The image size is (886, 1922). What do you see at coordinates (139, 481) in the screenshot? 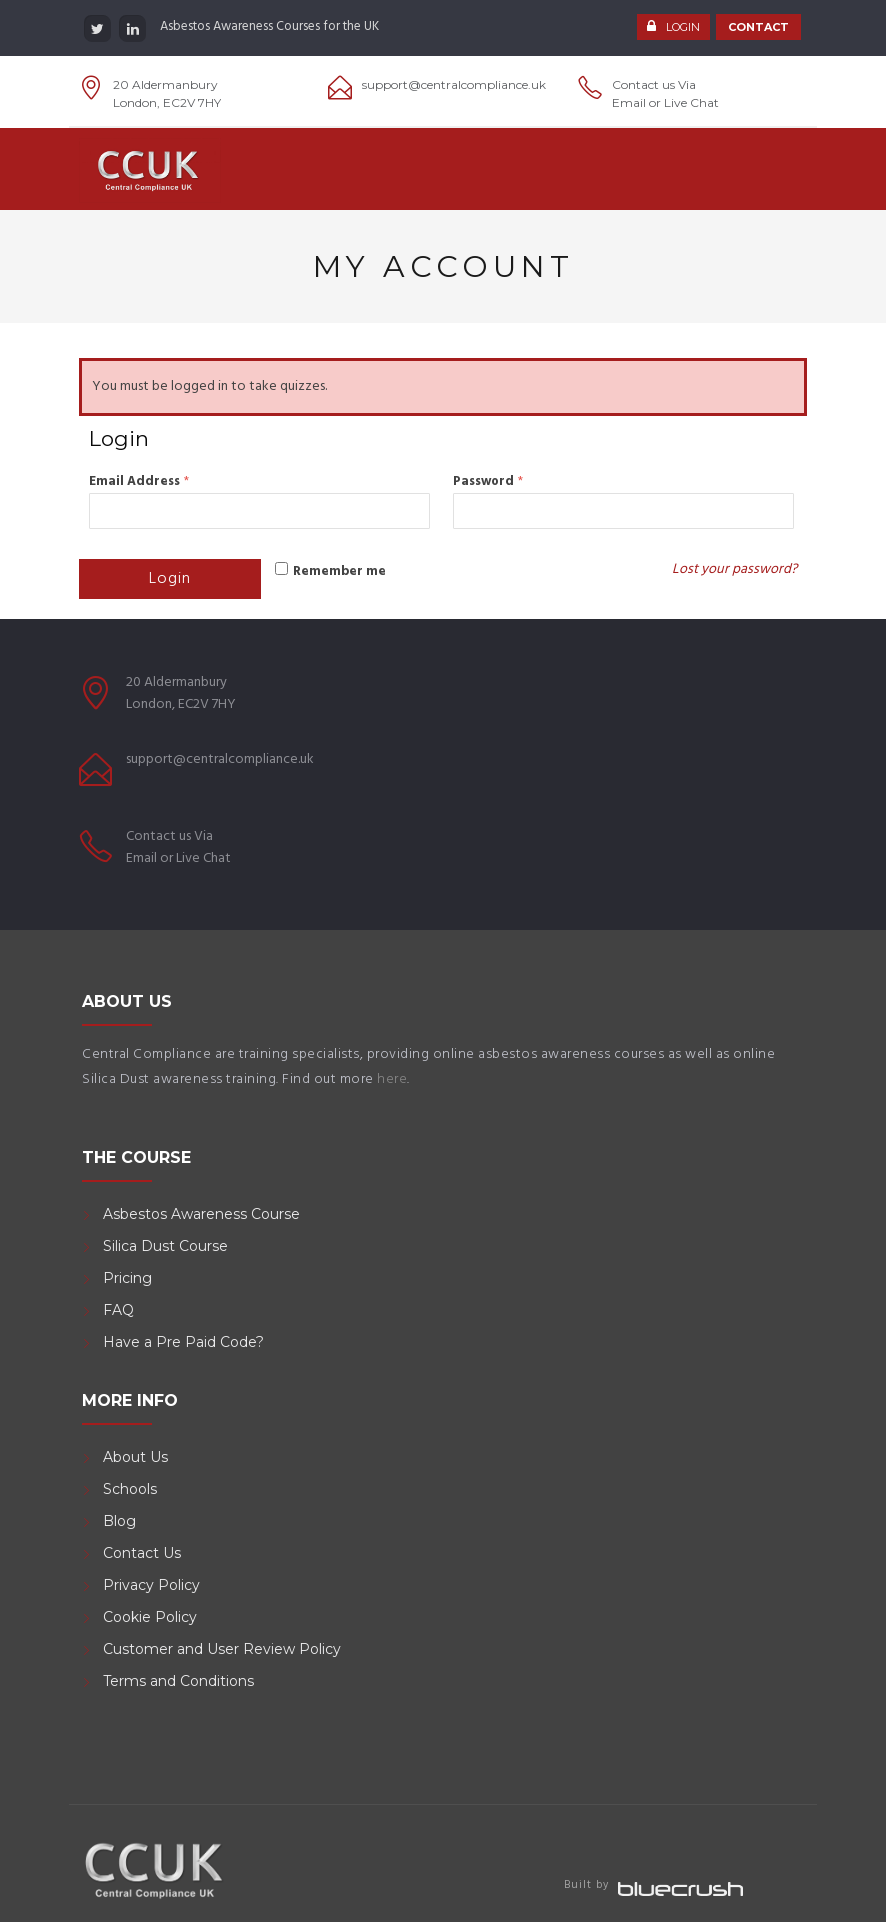
I see `Email Address` at bounding box center [139, 481].